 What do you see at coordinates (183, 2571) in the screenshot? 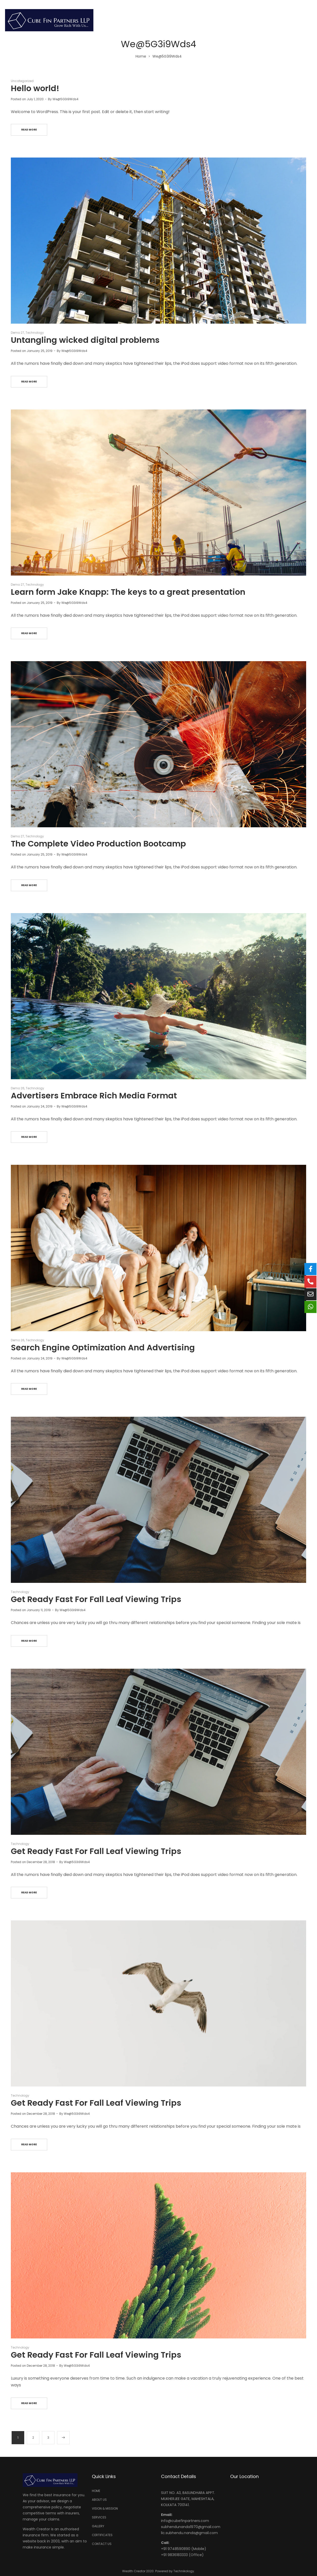
I see `Technikology` at bounding box center [183, 2571].